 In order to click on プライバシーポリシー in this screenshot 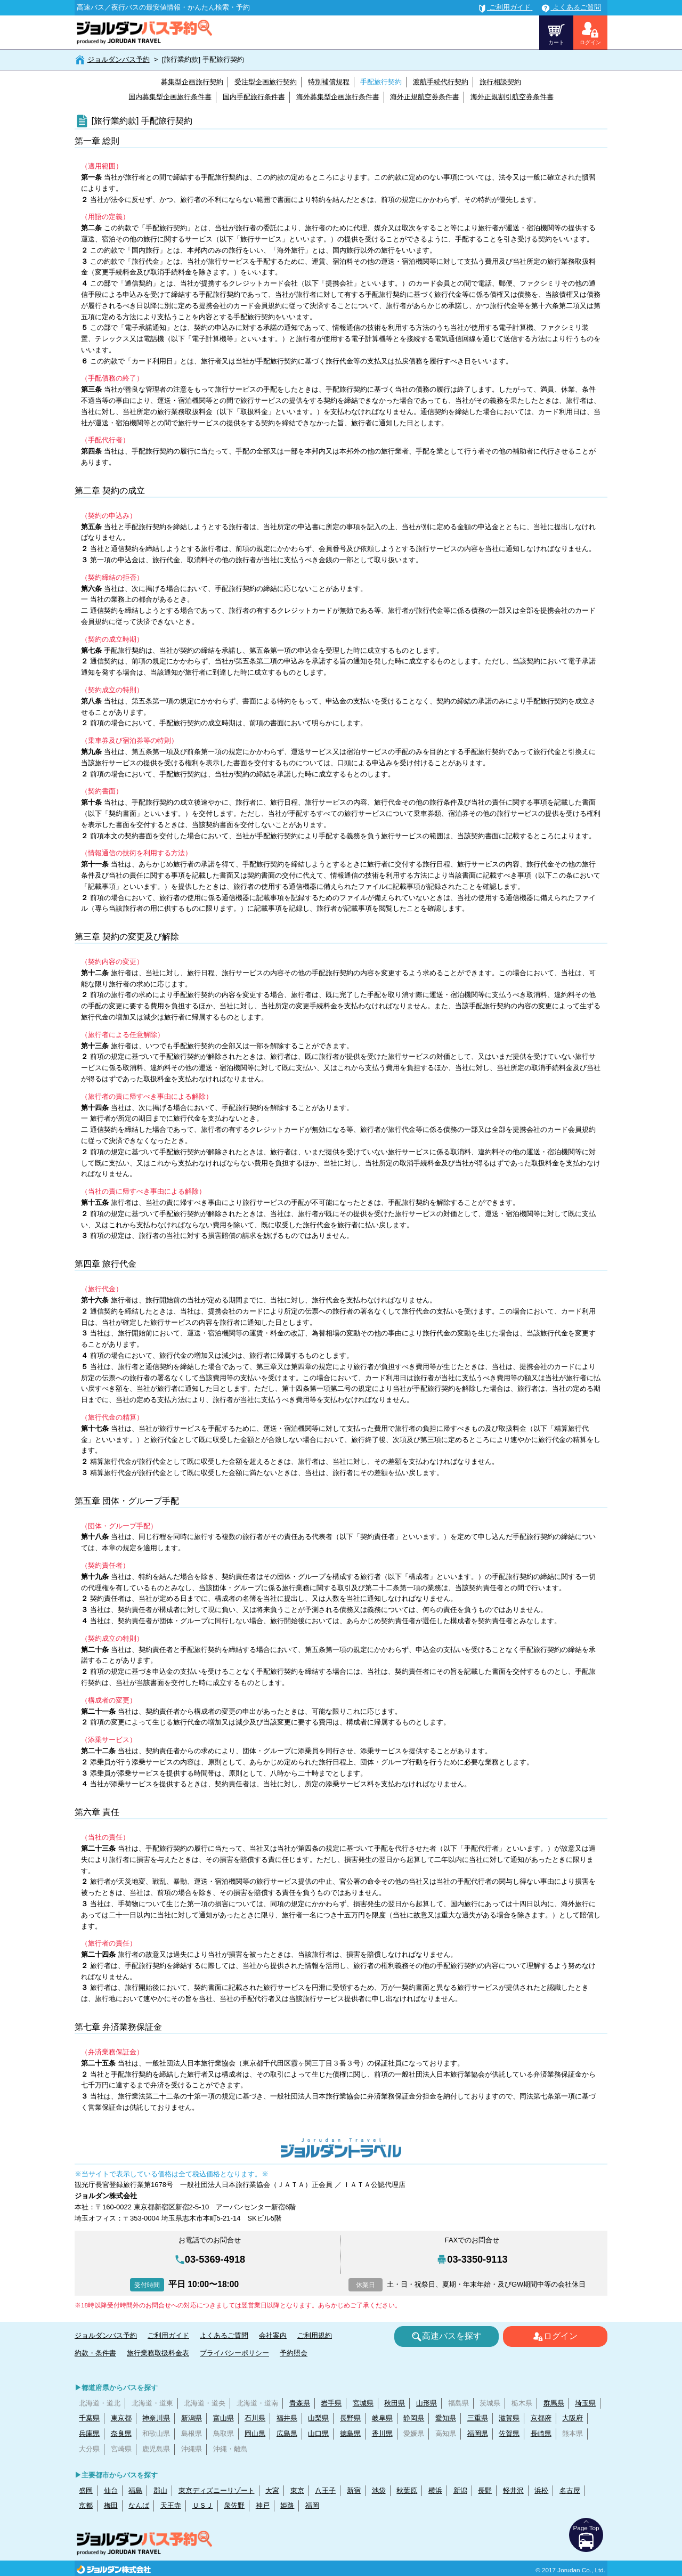, I will do `click(234, 2353)`.